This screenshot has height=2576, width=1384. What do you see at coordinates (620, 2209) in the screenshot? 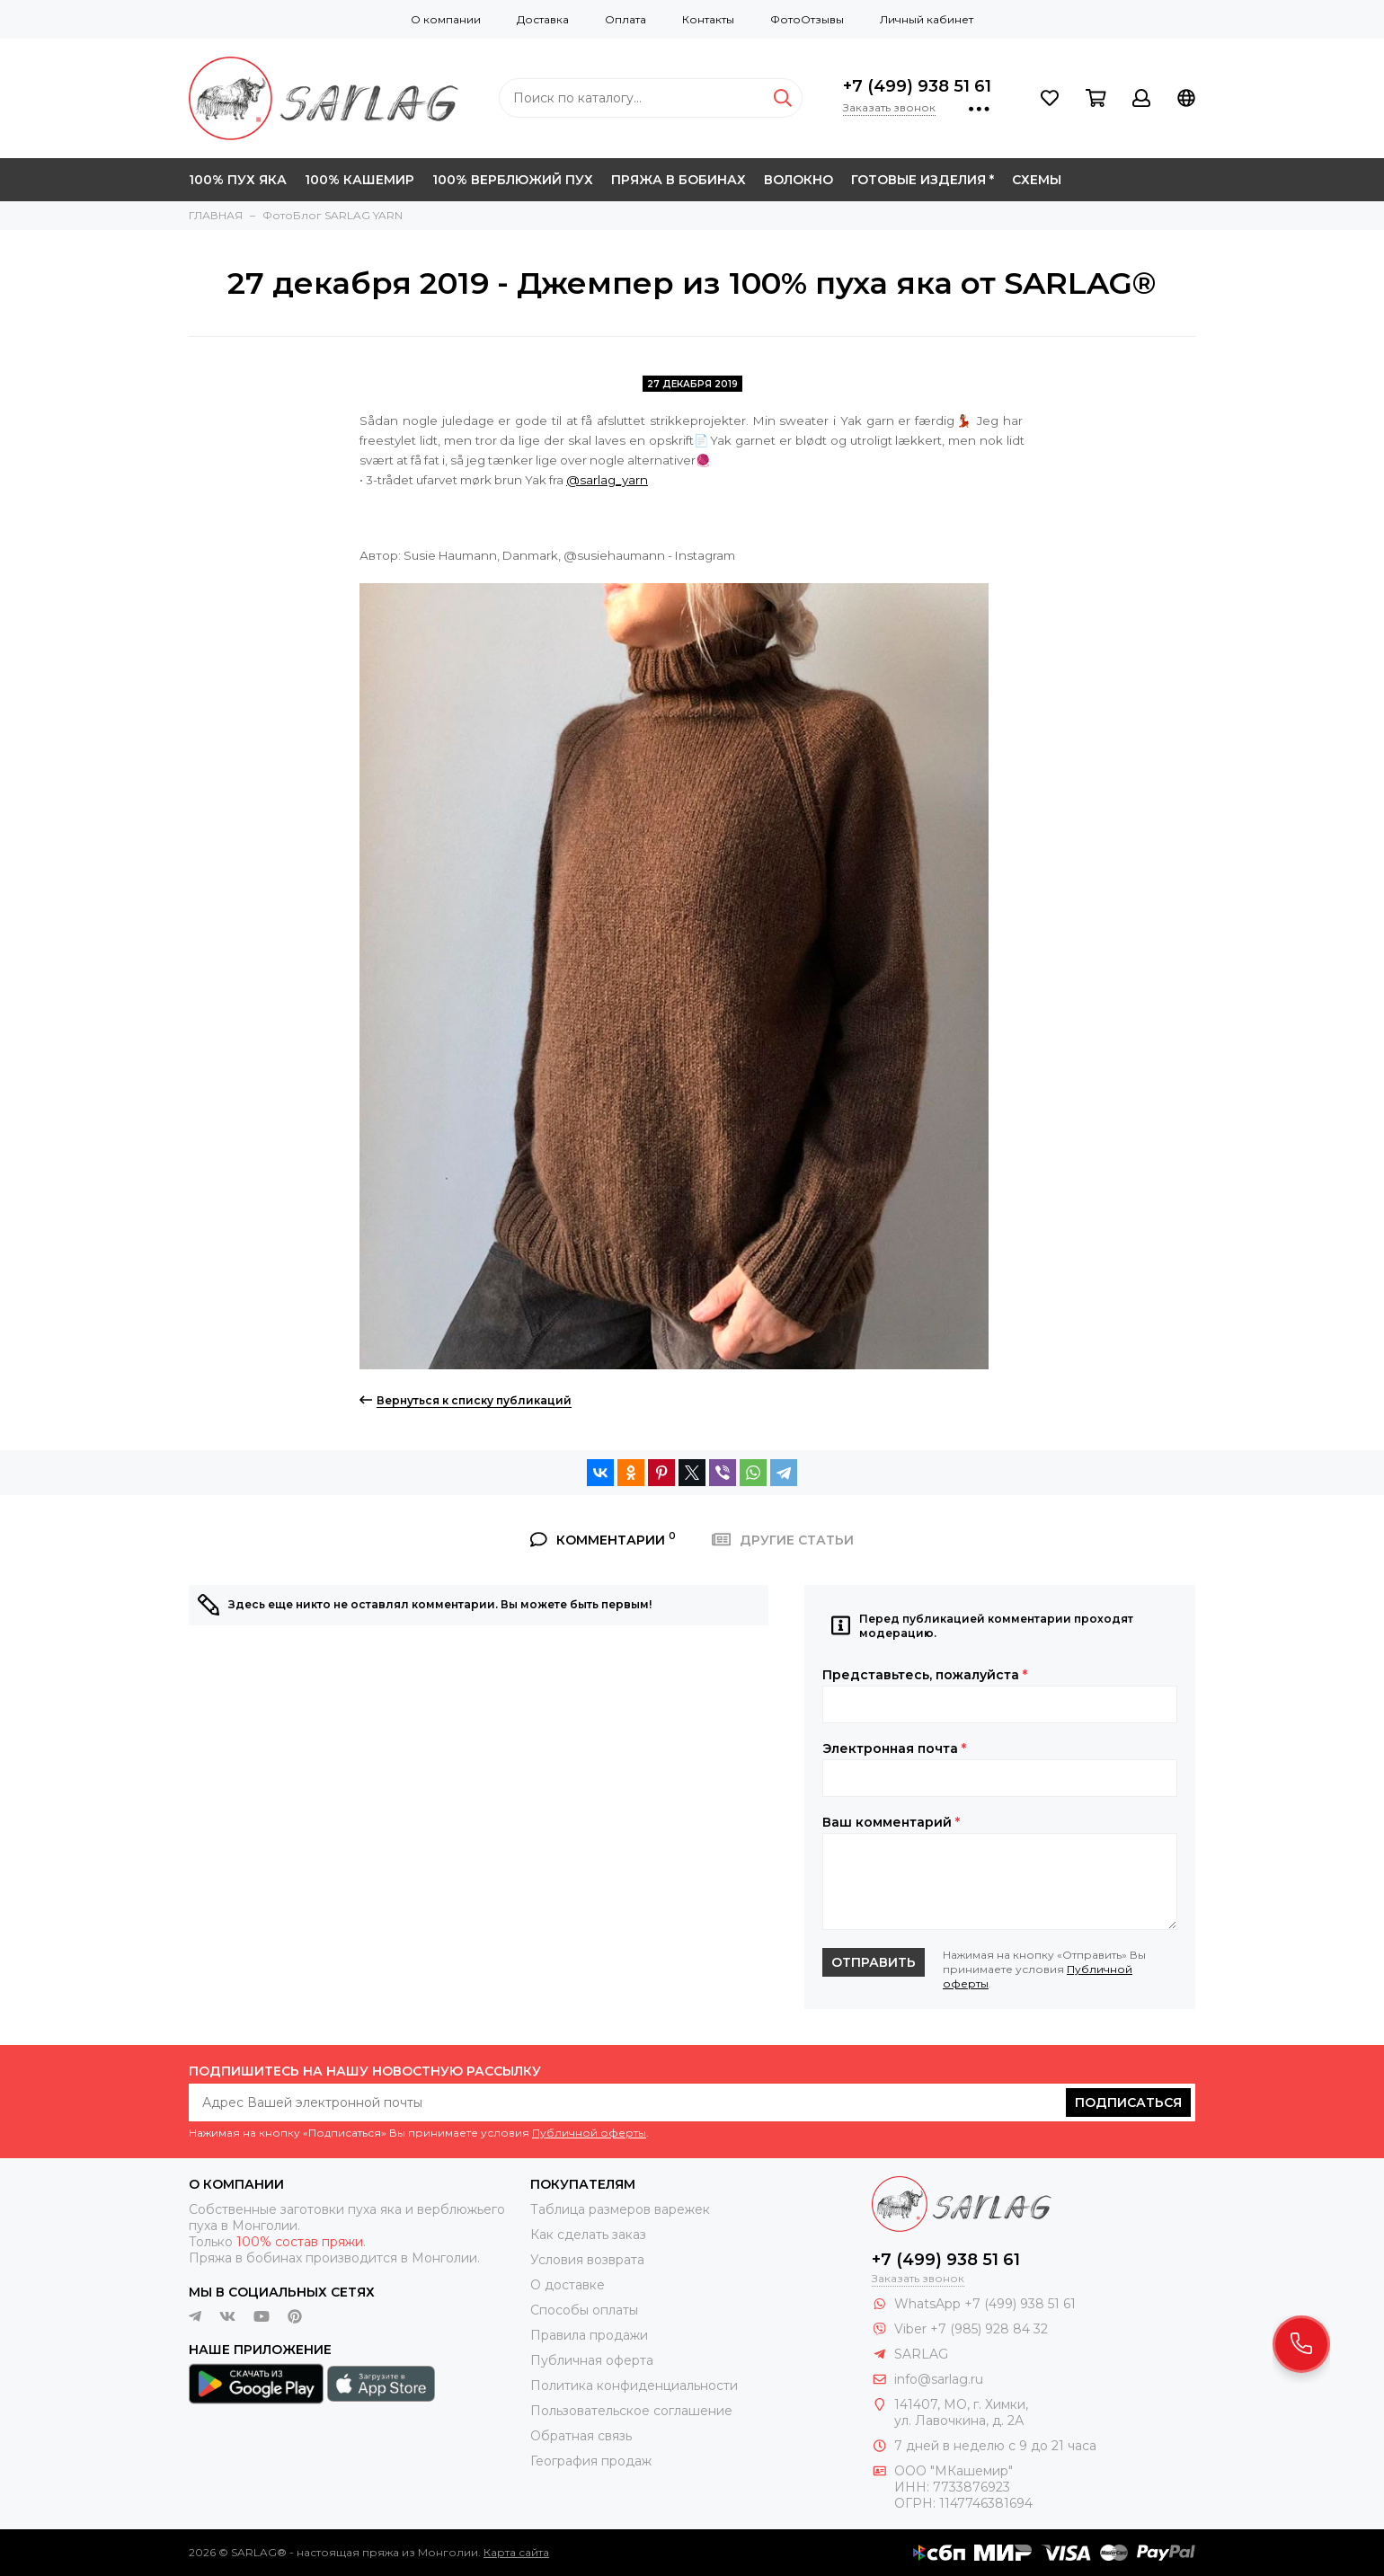
I see `Таблица размеров варежек` at bounding box center [620, 2209].